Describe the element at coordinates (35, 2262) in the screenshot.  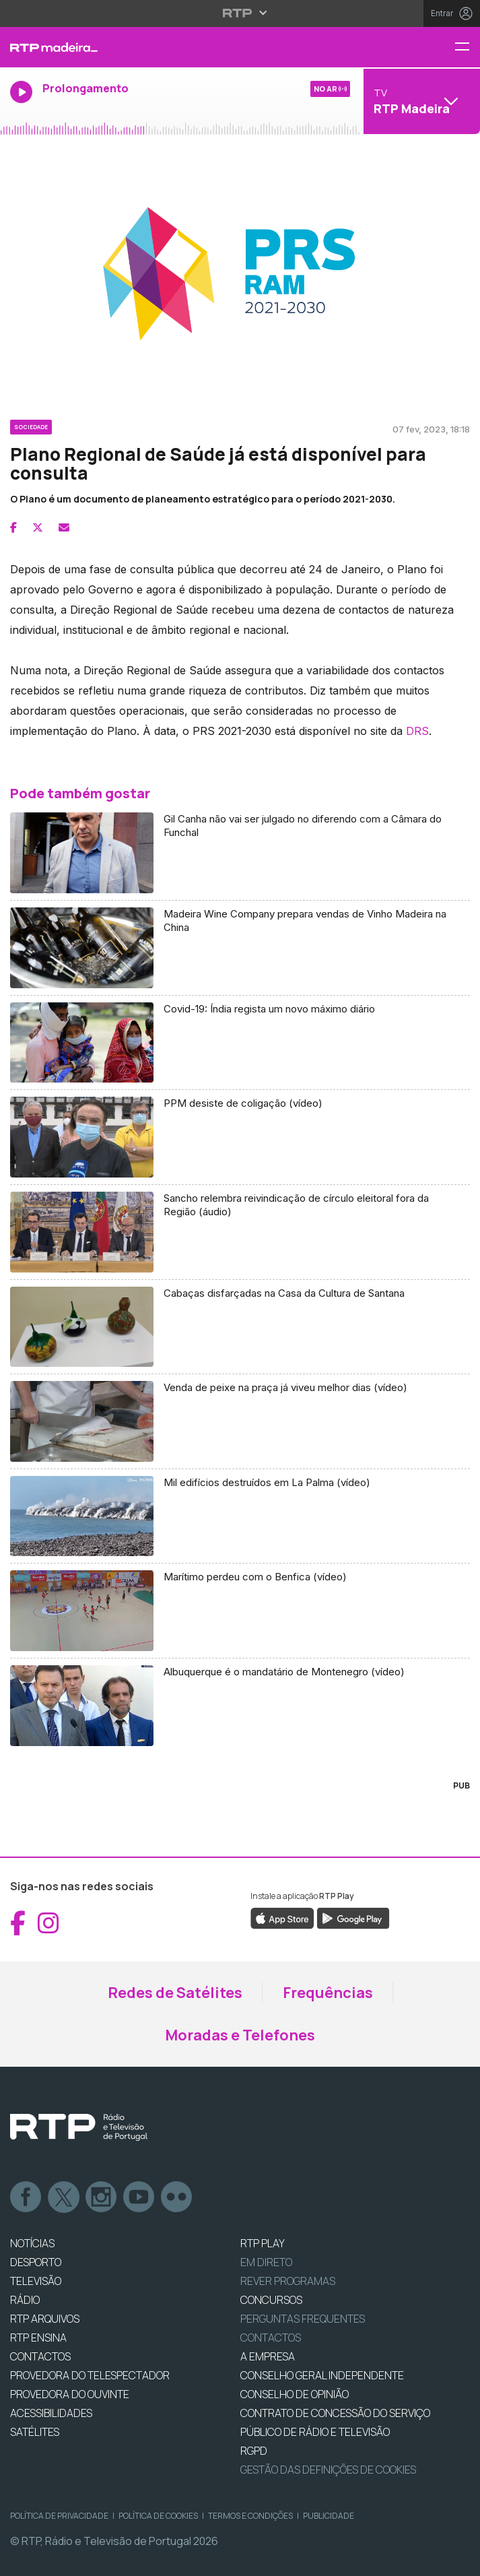
I see `DESPORTO` at that location.